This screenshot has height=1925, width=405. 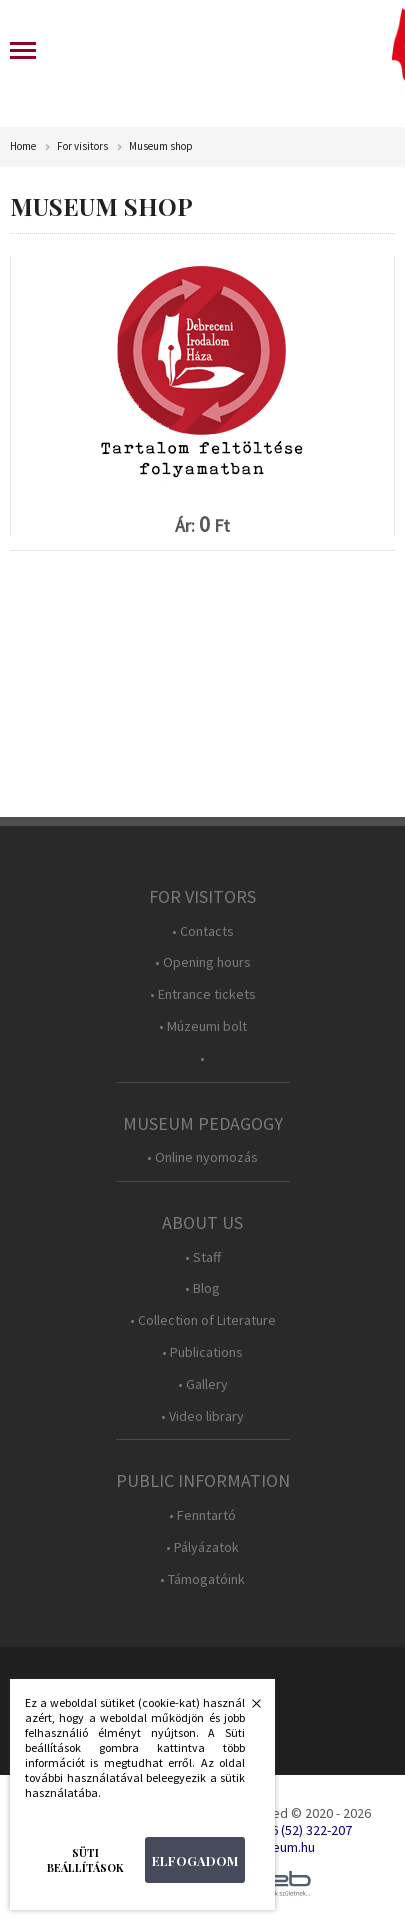 I want to click on • Opening hours, so click(x=203, y=962).